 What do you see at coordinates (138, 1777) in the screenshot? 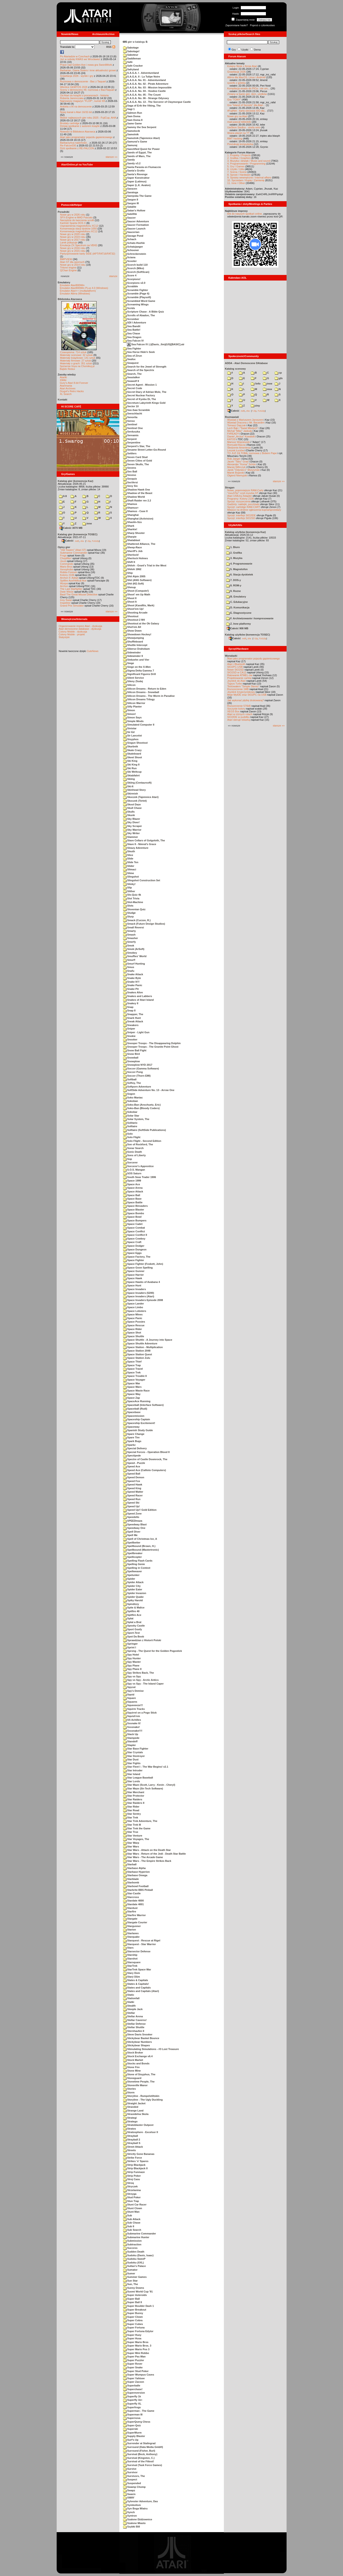
I see `Star League Baseball` at bounding box center [138, 1777].